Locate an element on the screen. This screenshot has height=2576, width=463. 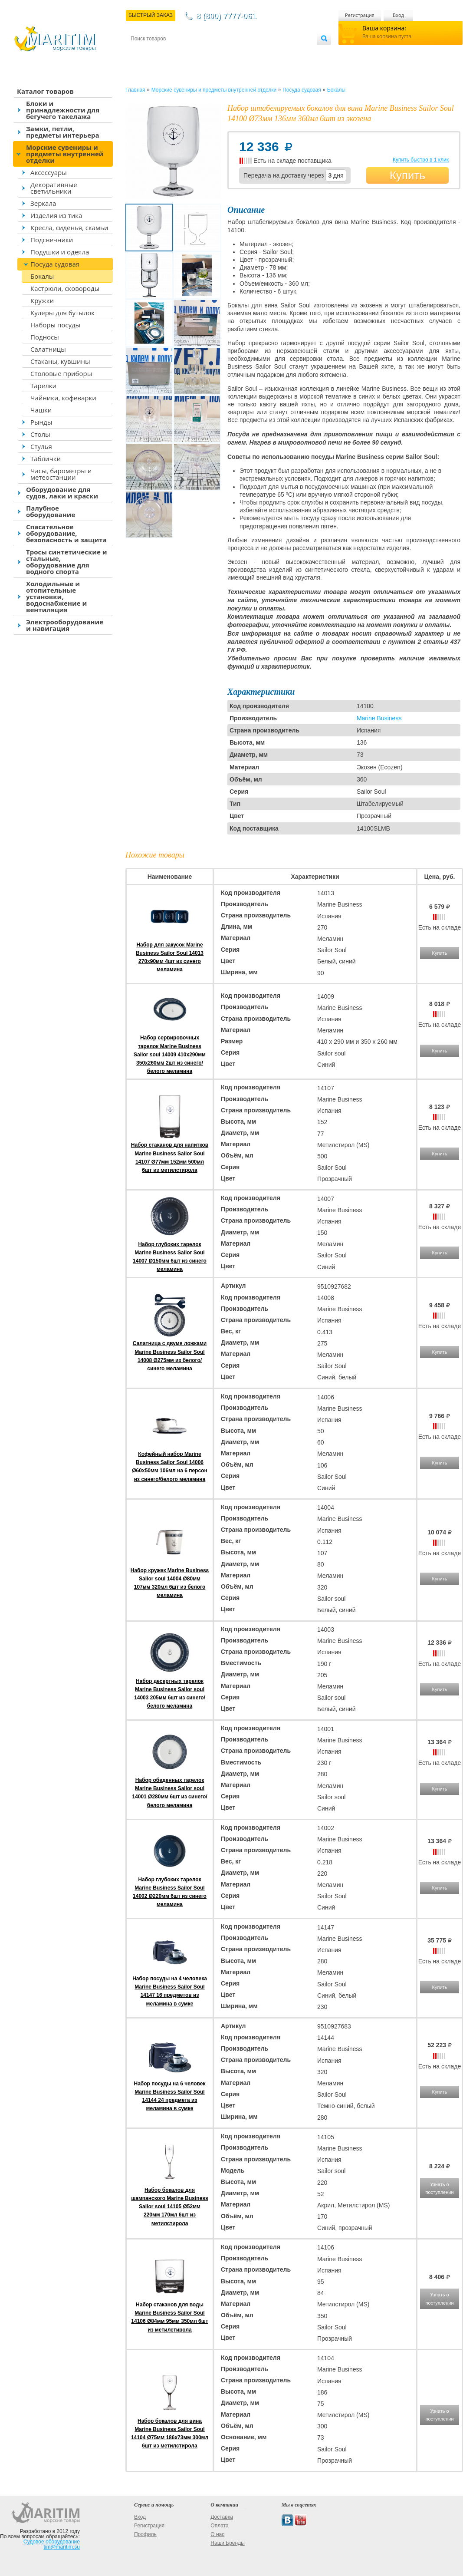
Судовое оборудование is located at coordinates (51, 2542).